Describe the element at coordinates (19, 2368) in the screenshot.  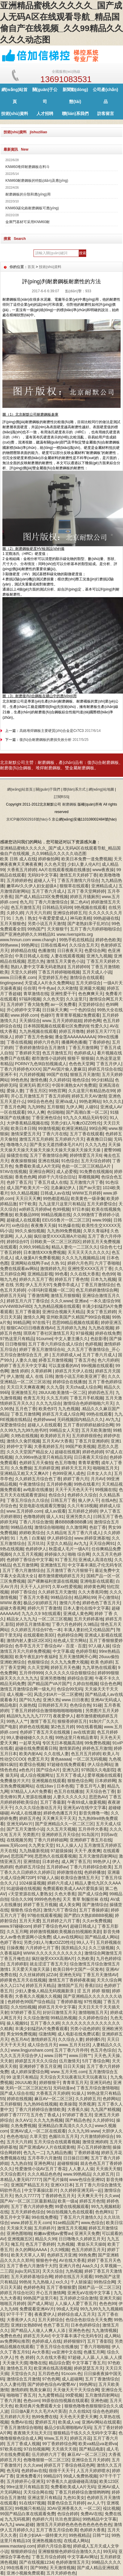
I see `激情色五月天` at that location.